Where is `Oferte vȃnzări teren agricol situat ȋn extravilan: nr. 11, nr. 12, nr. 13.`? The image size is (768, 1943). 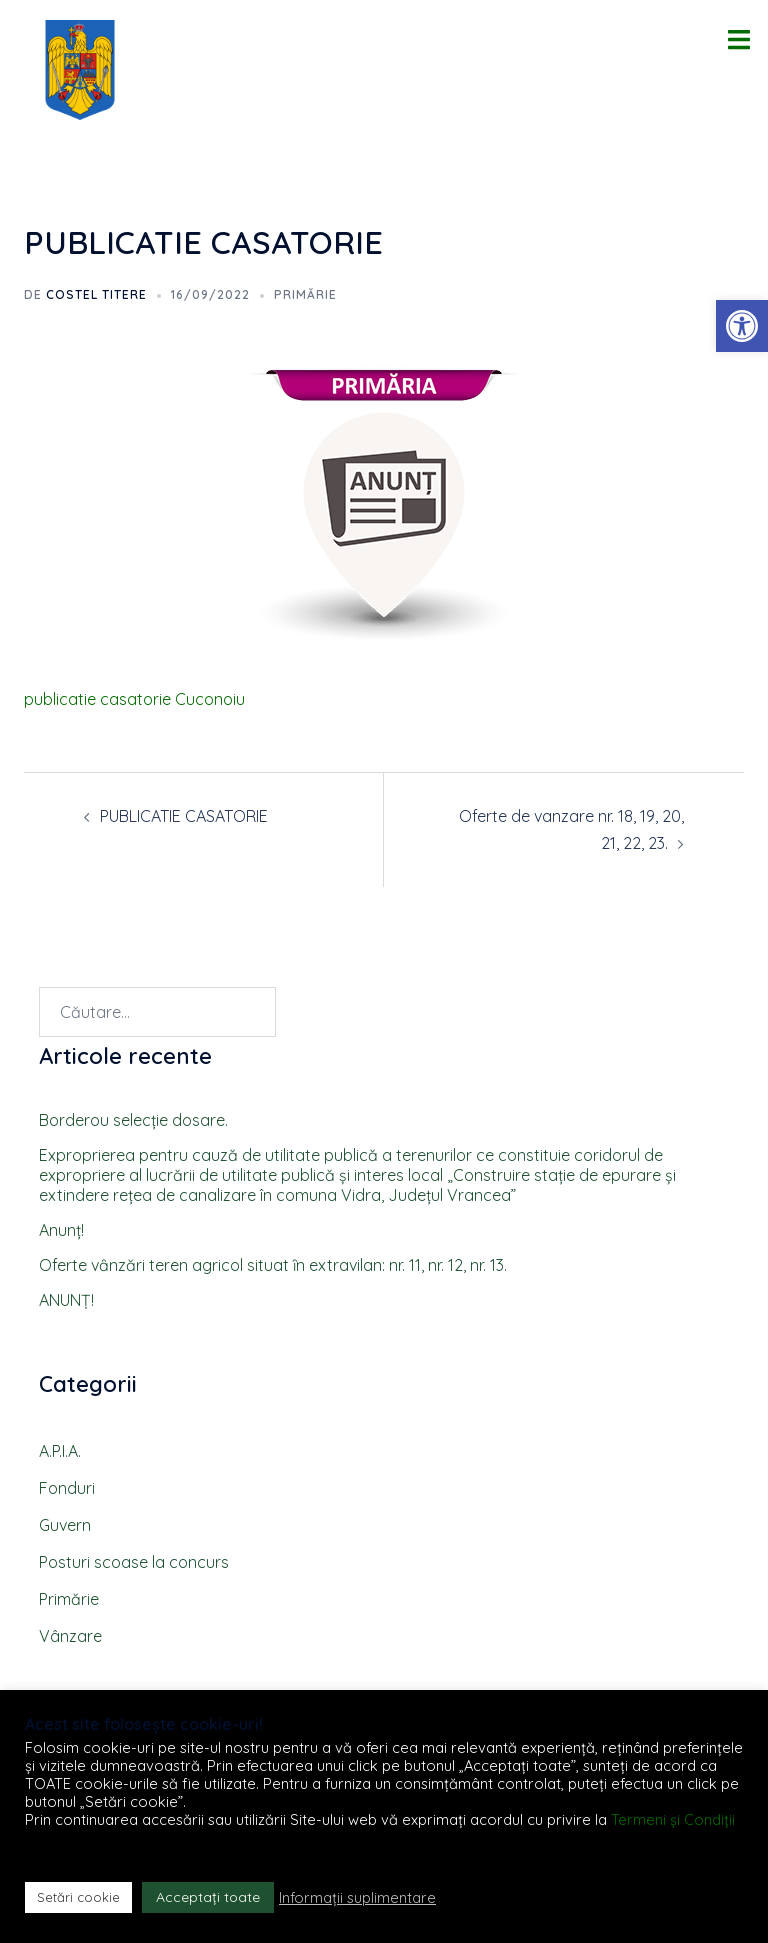
Oferte vȃnzări teren agricol situat ȋn extravilan: nr. 11, nr. 12, nr. 13. is located at coordinates (273, 1265).